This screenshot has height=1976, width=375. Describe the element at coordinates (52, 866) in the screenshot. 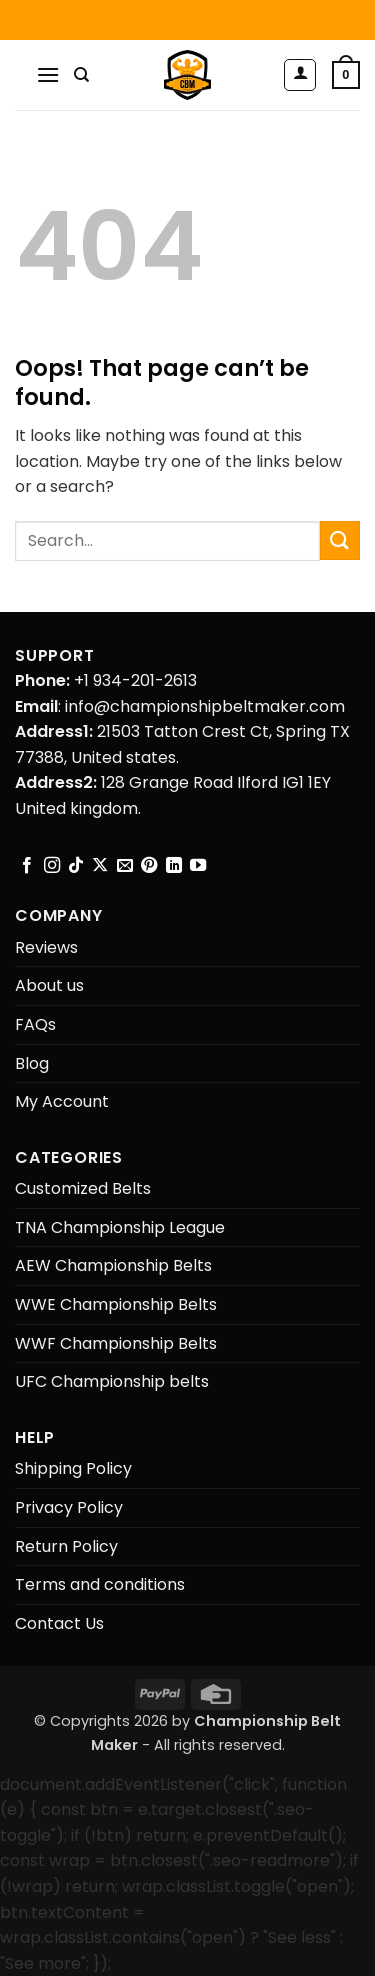

I see `[Follow on Instagram]` at that location.